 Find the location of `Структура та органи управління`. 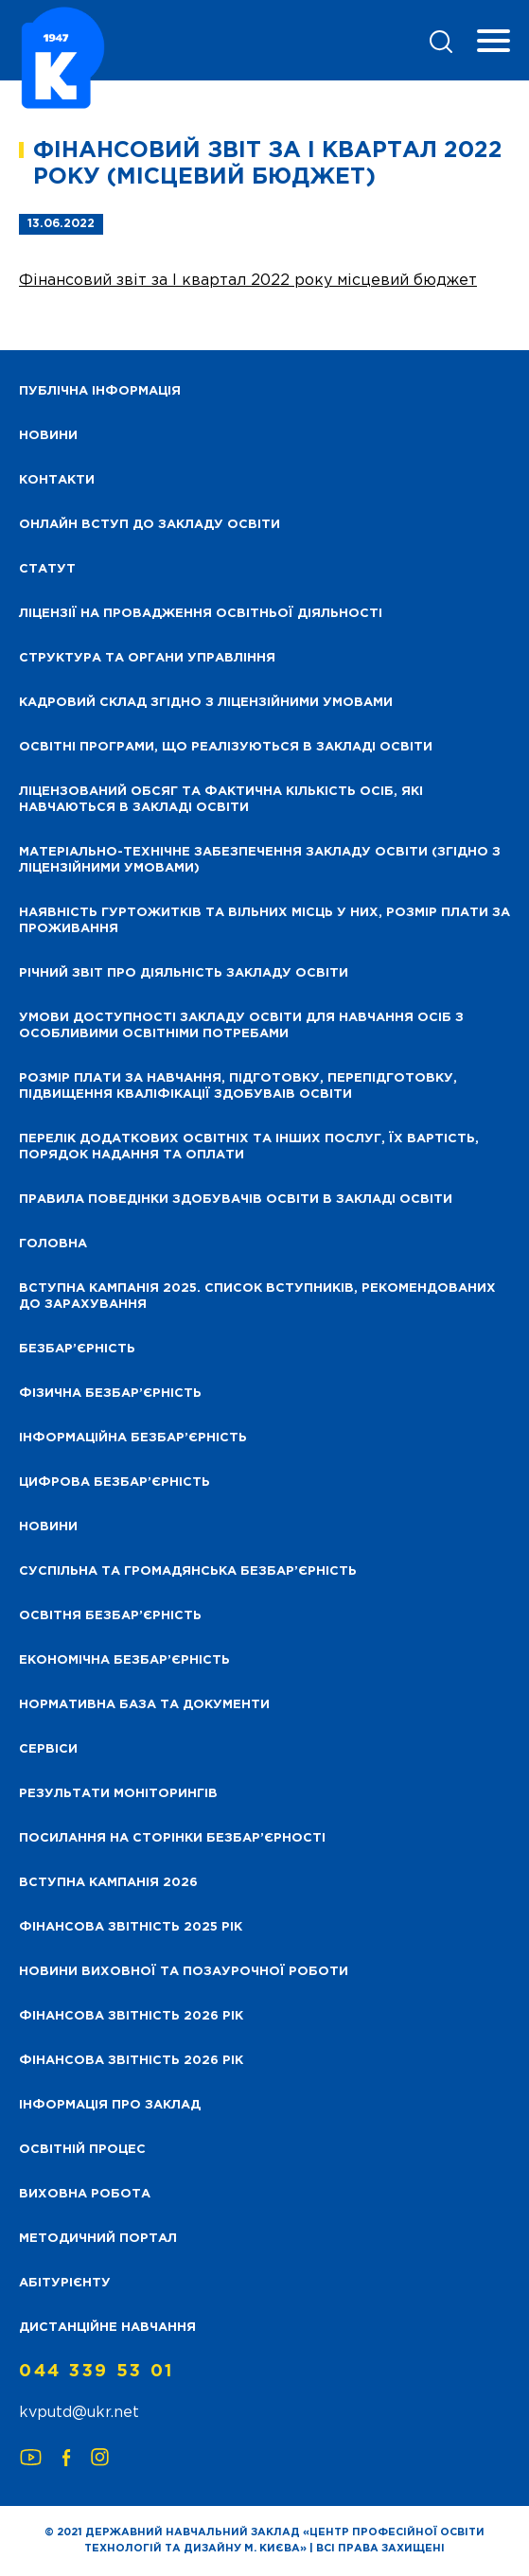

Структура та органи управління is located at coordinates (147, 658).